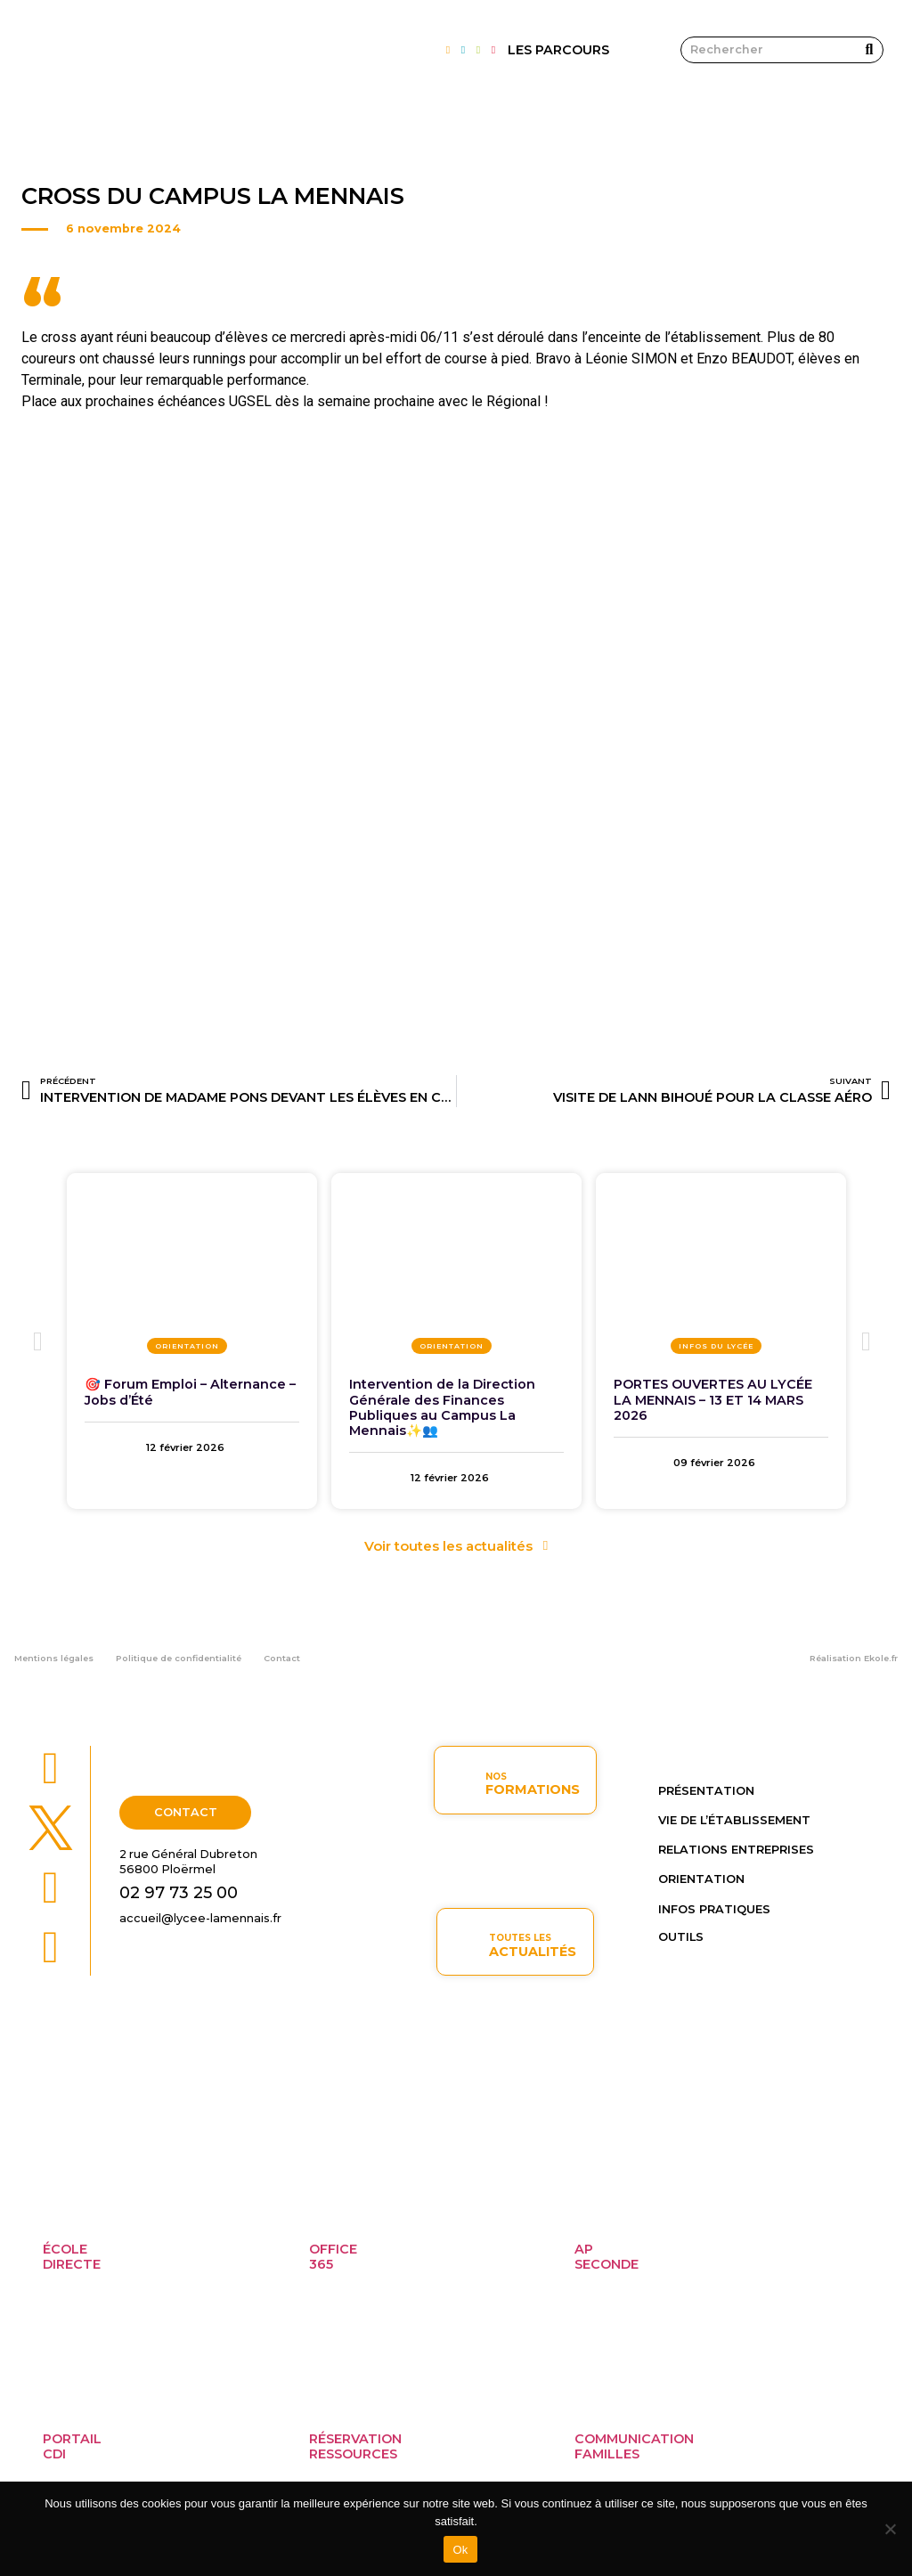  What do you see at coordinates (606, 2256) in the screenshot?
I see `APseconde` at bounding box center [606, 2256].